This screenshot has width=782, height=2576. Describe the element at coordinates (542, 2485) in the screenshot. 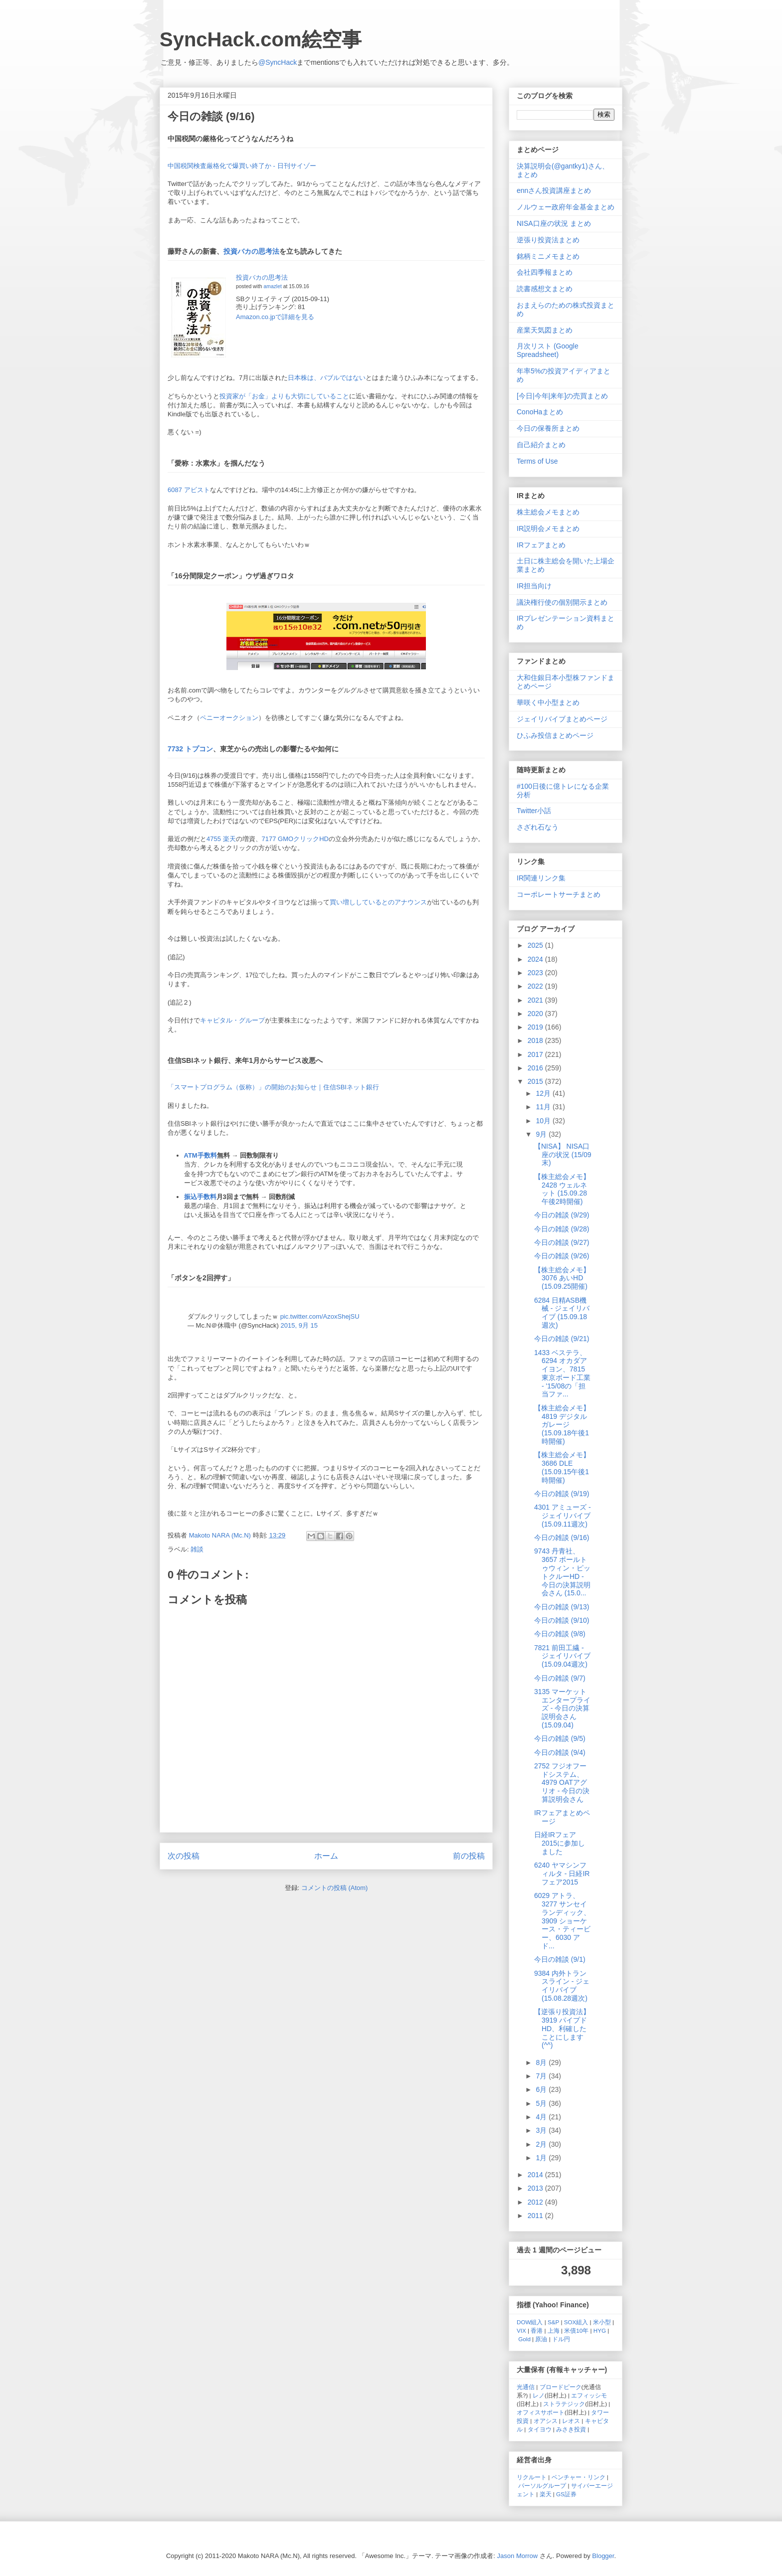

I see `パーソルグループ` at that location.